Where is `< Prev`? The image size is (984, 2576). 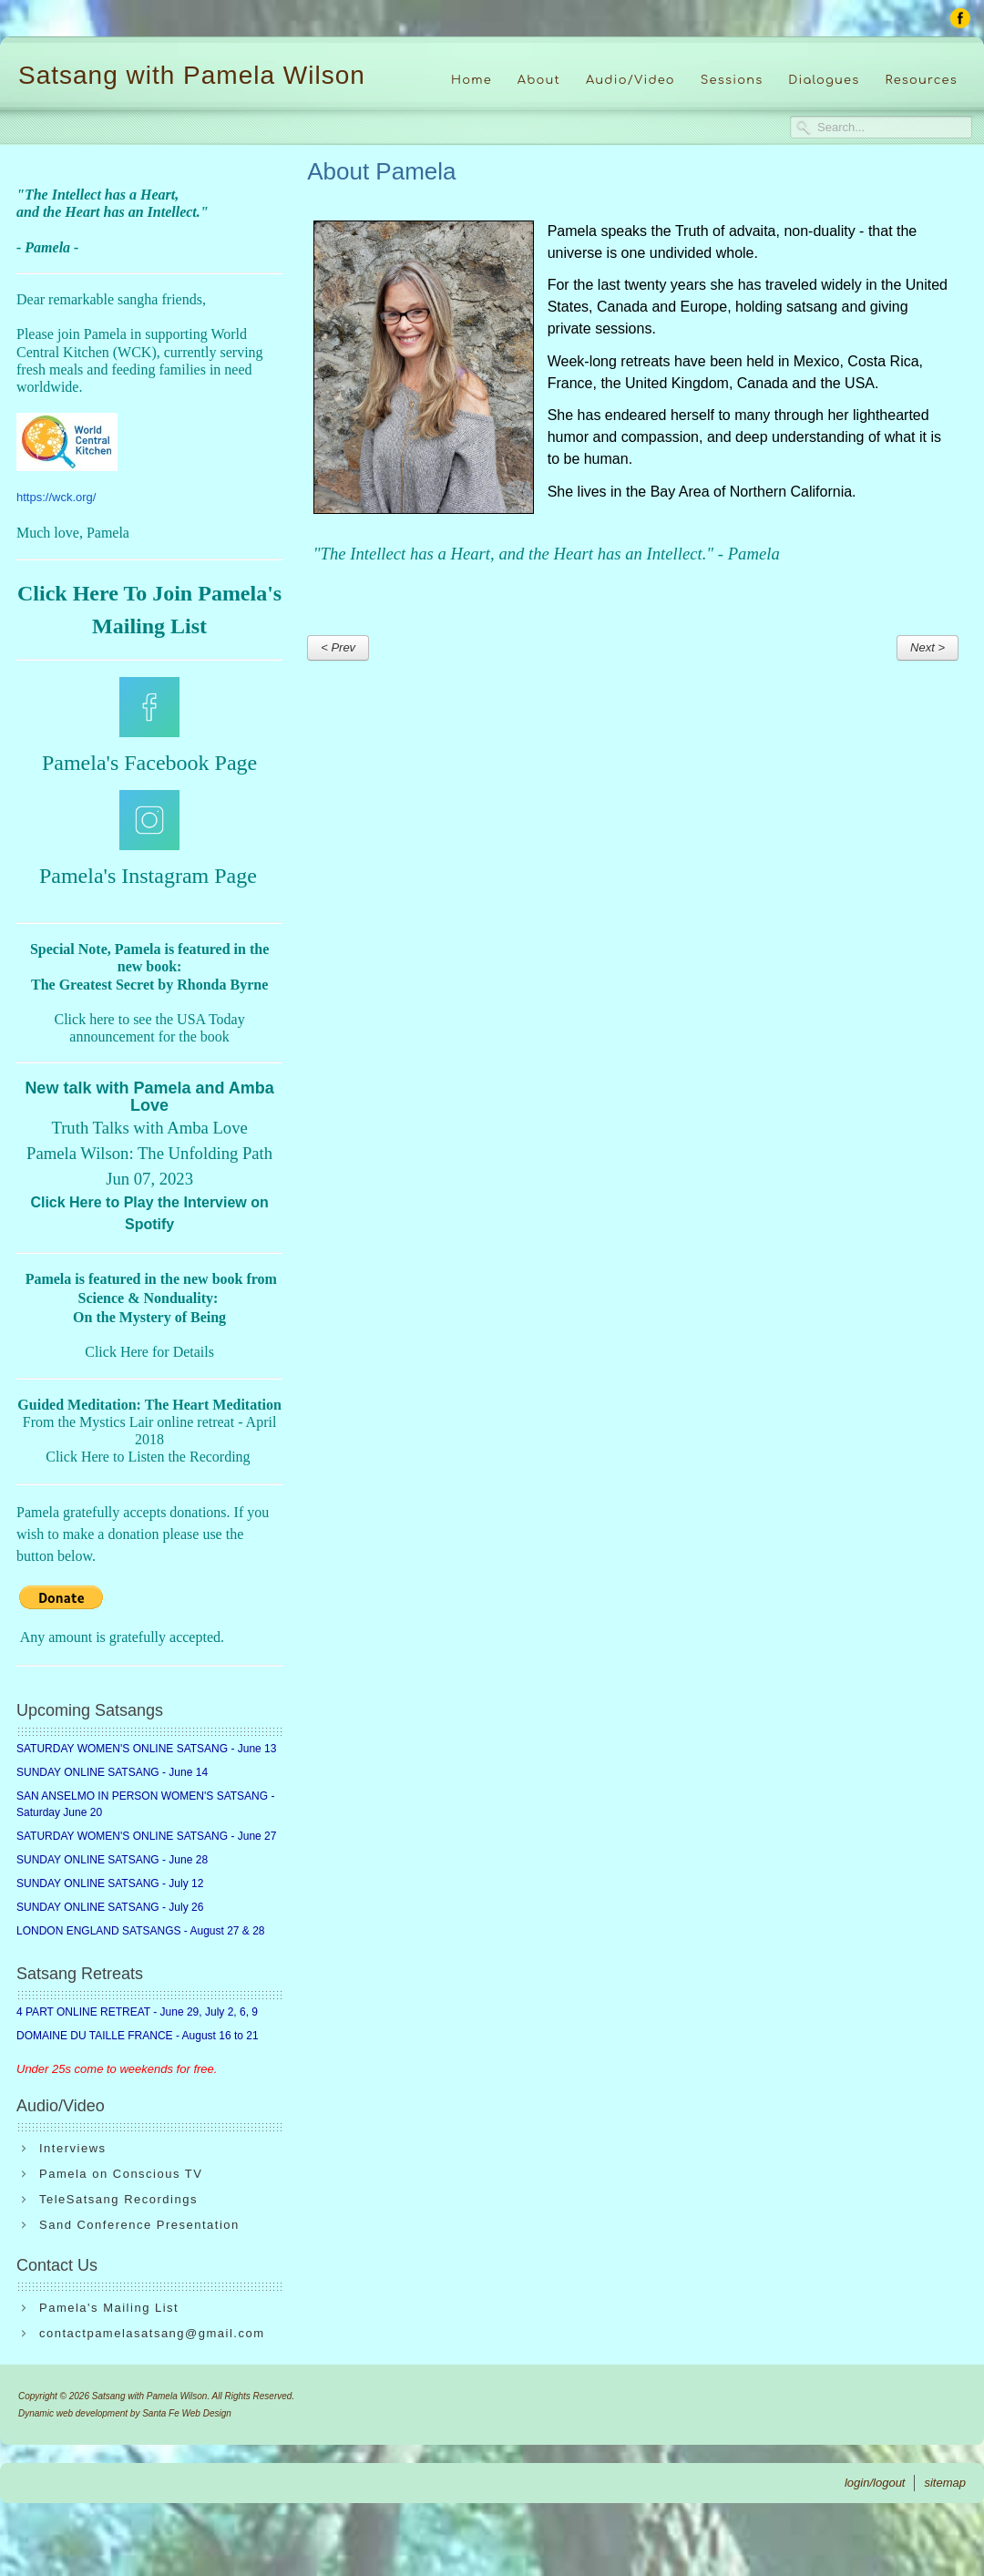
< Prev is located at coordinates (338, 647).